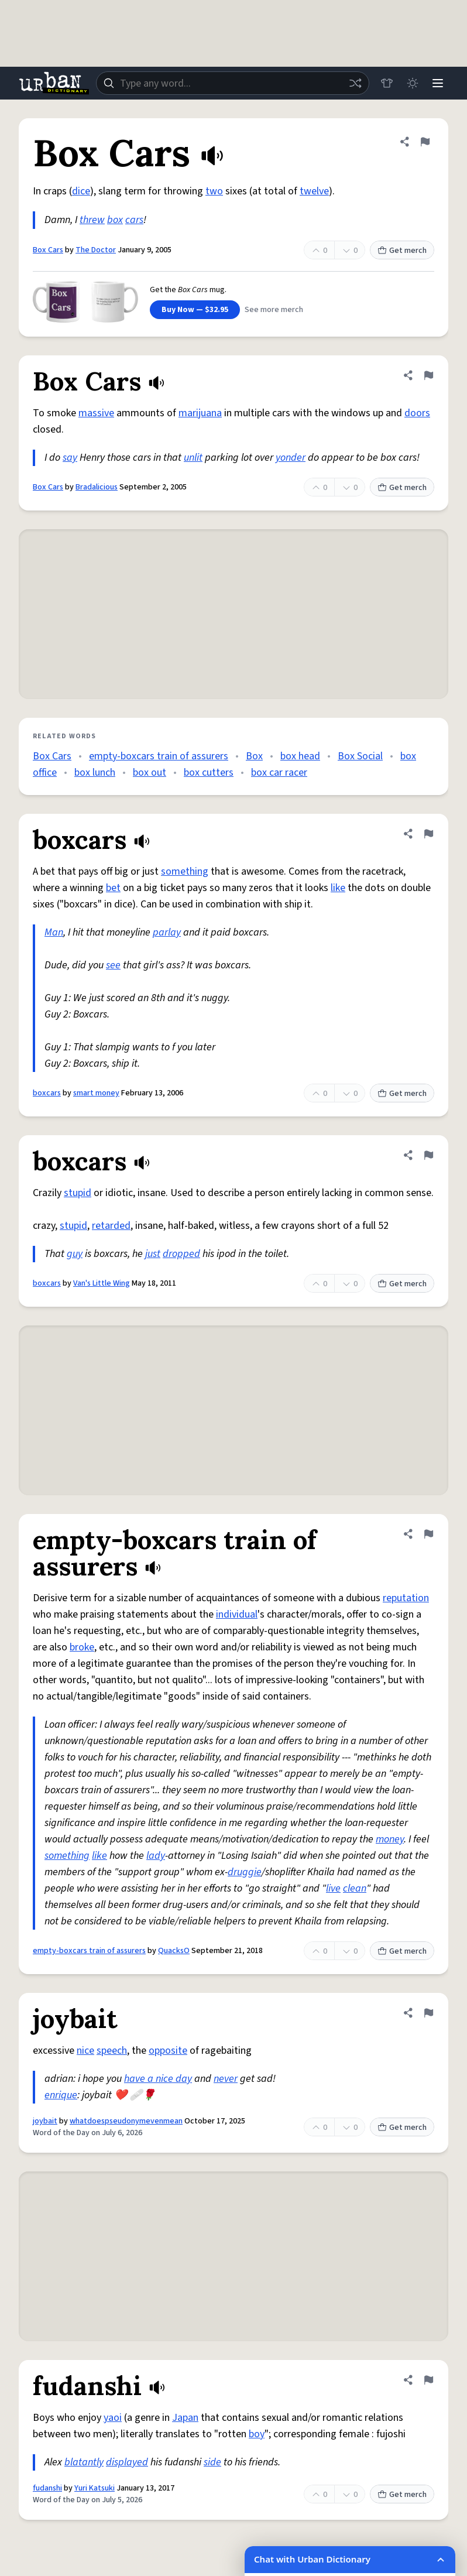  Describe the element at coordinates (127, 2462) in the screenshot. I see `displayed` at that location.